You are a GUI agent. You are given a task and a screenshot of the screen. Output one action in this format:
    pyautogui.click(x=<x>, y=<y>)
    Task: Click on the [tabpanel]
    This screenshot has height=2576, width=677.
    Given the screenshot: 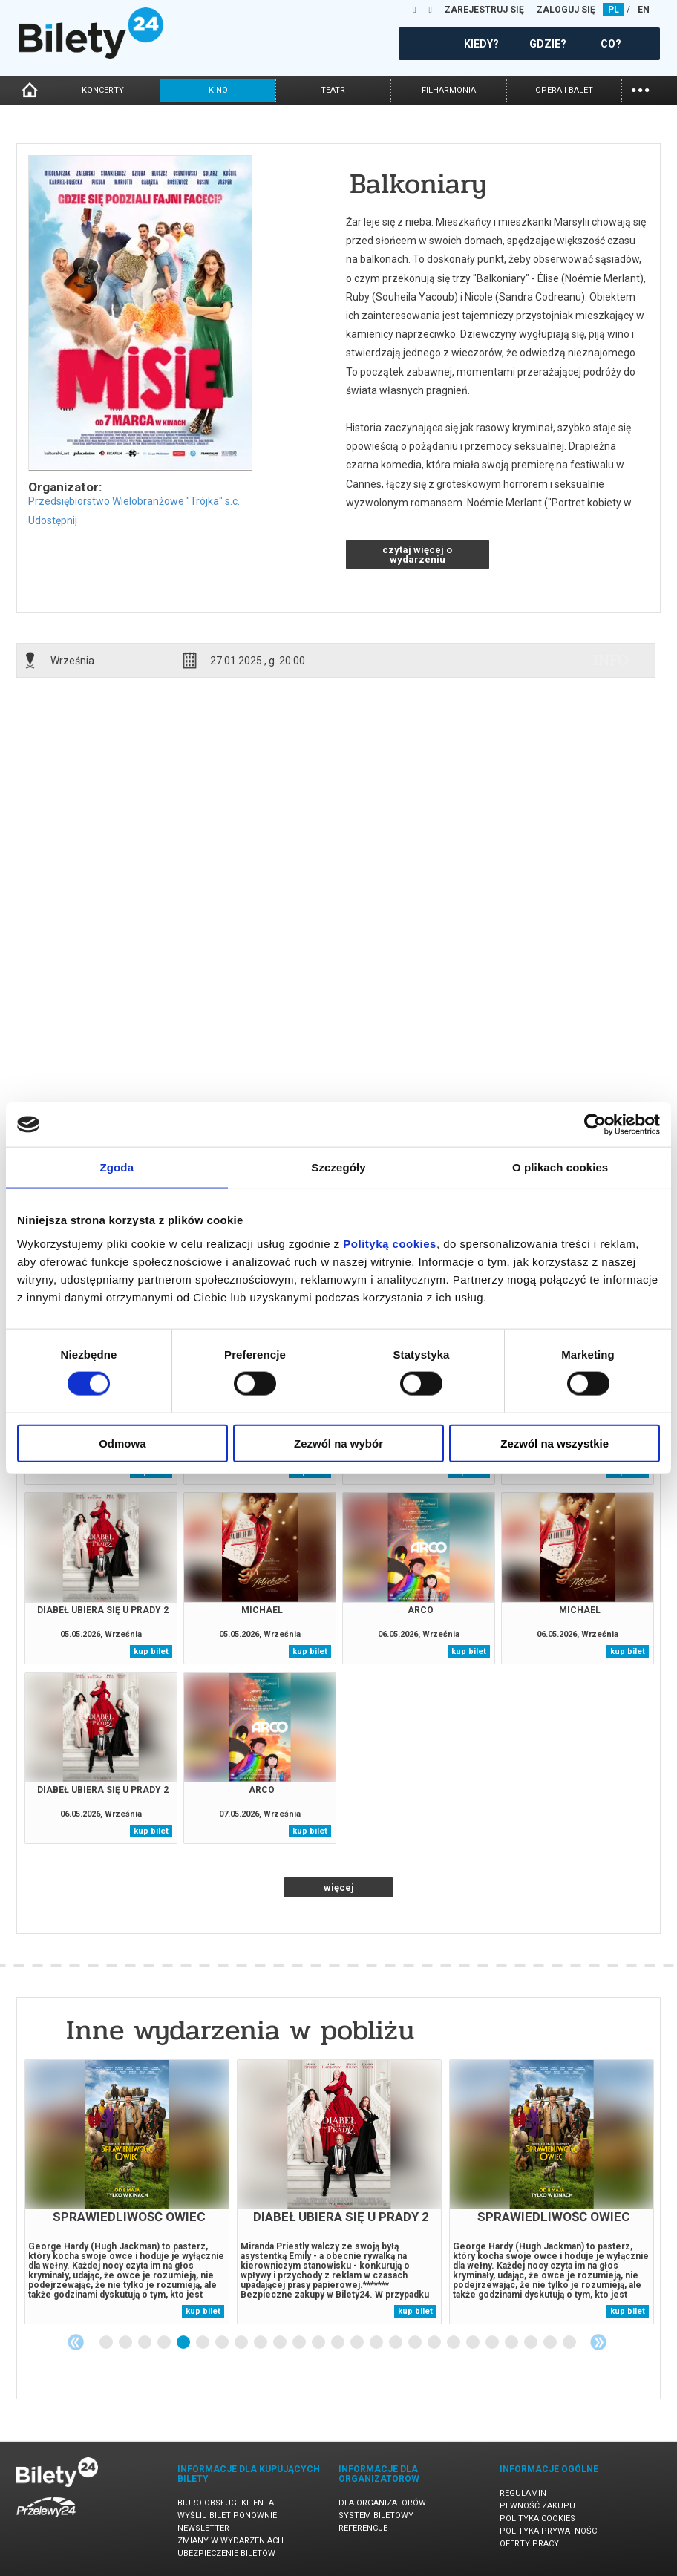 What is the action you would take?
    pyautogui.click(x=126, y=2191)
    